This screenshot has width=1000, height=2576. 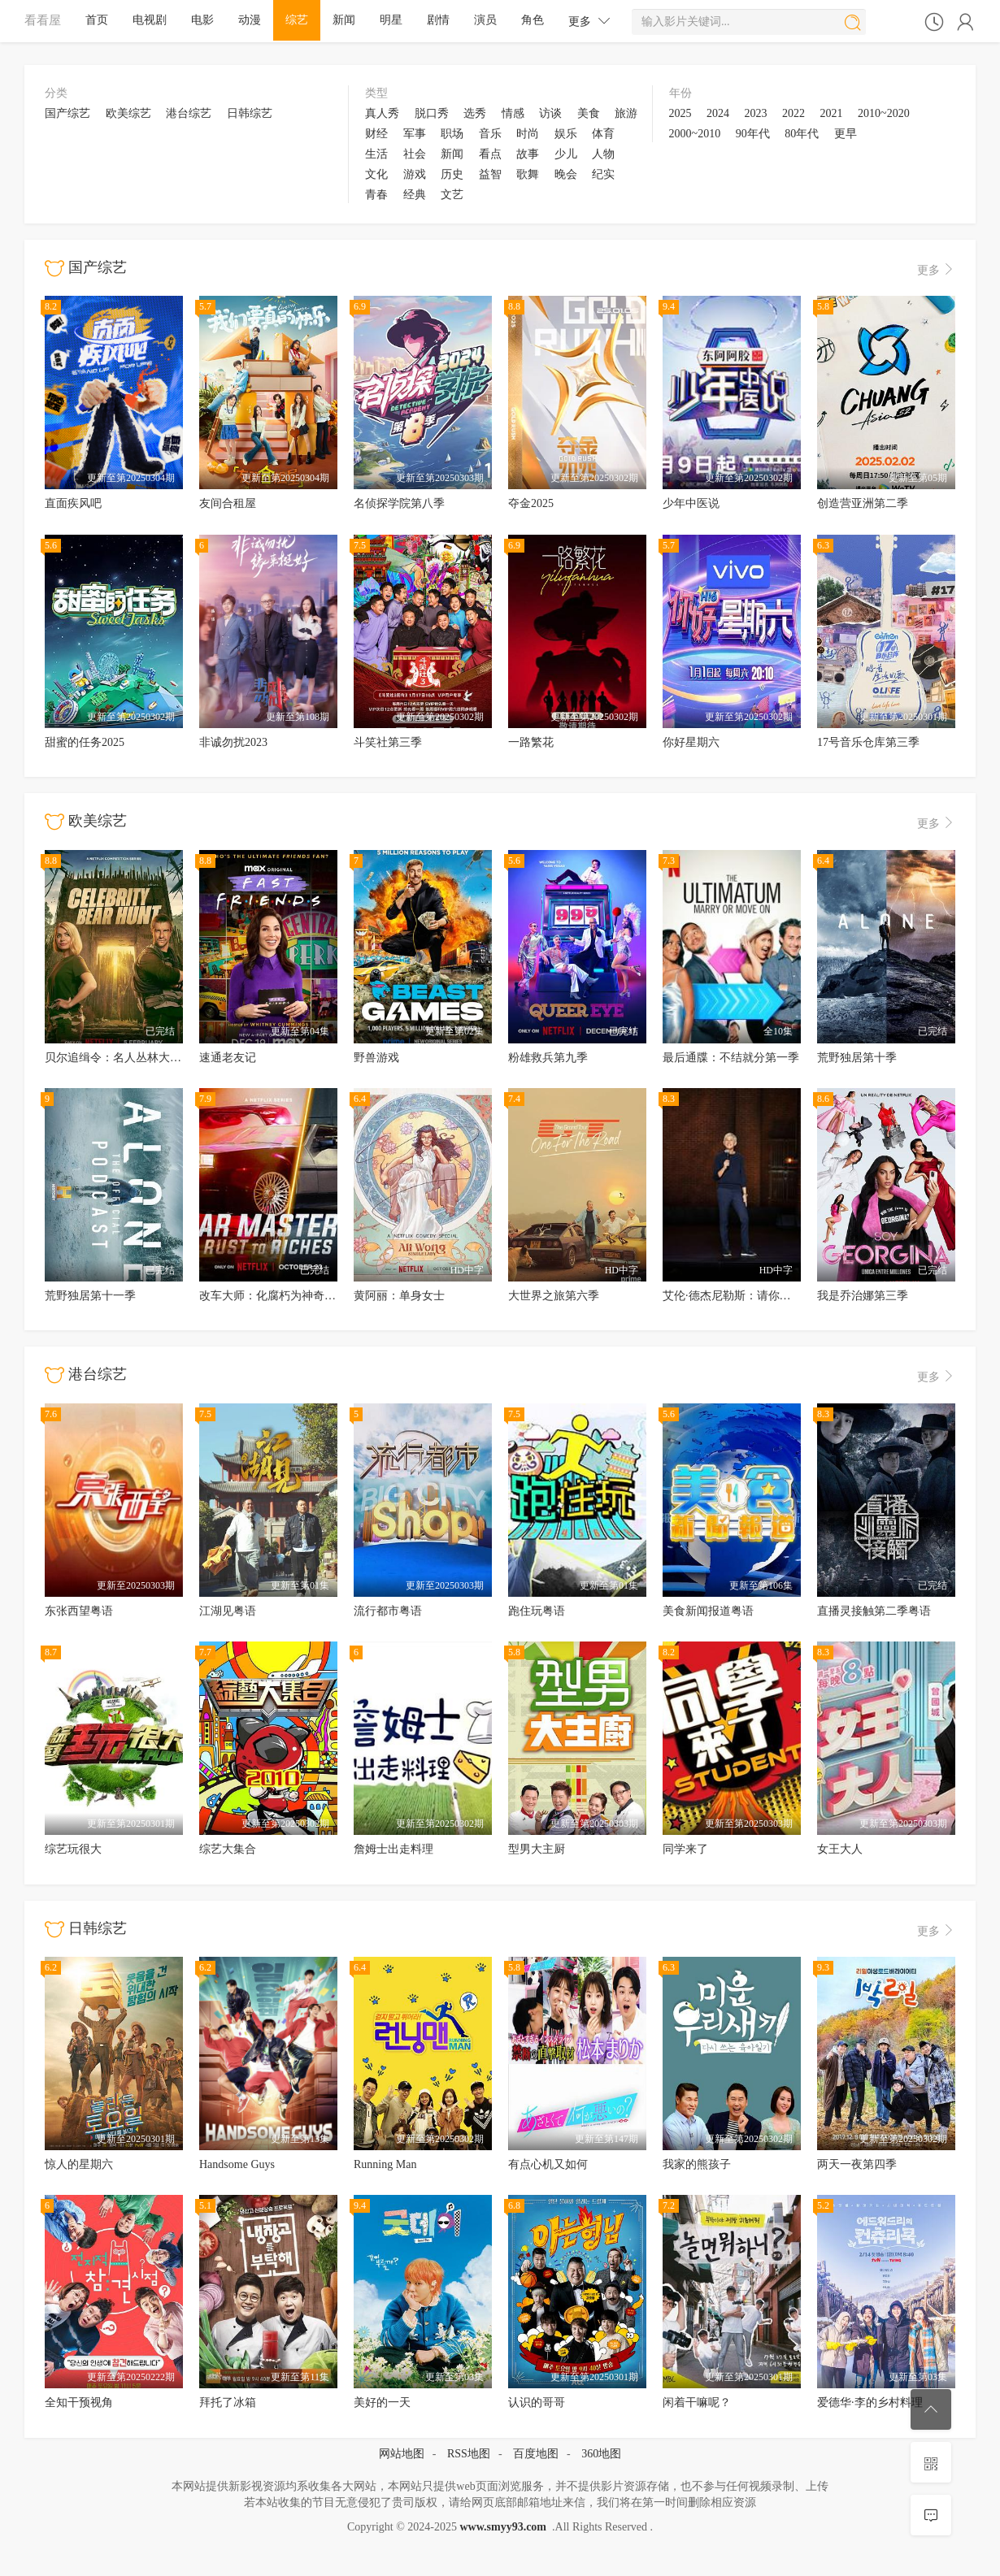 I want to click on 新闻, so click(x=344, y=20).